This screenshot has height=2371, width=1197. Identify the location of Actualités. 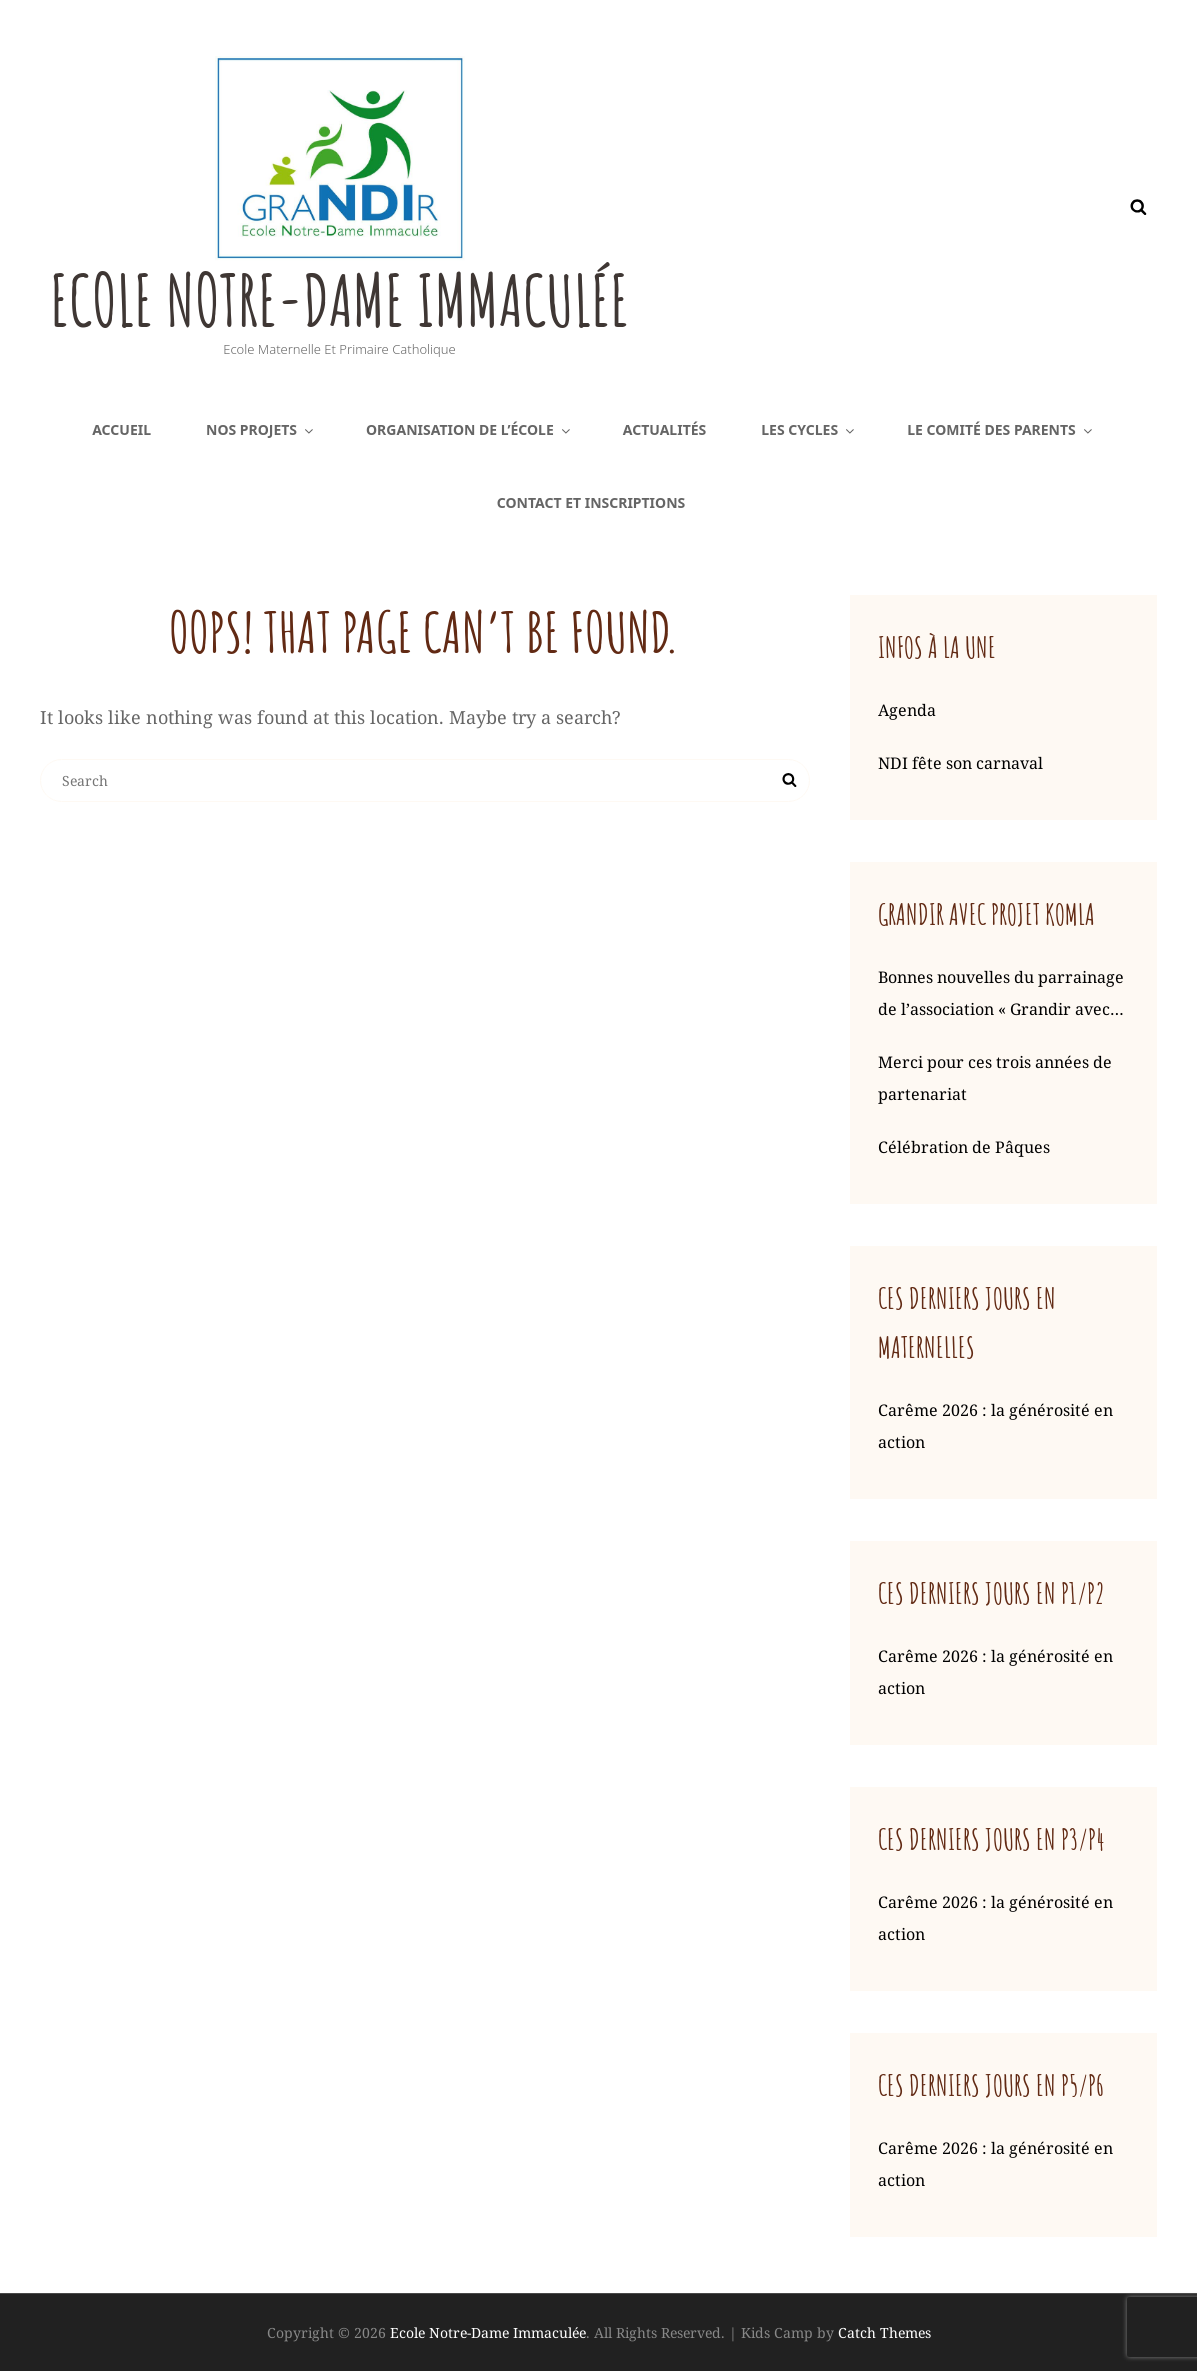
(665, 429).